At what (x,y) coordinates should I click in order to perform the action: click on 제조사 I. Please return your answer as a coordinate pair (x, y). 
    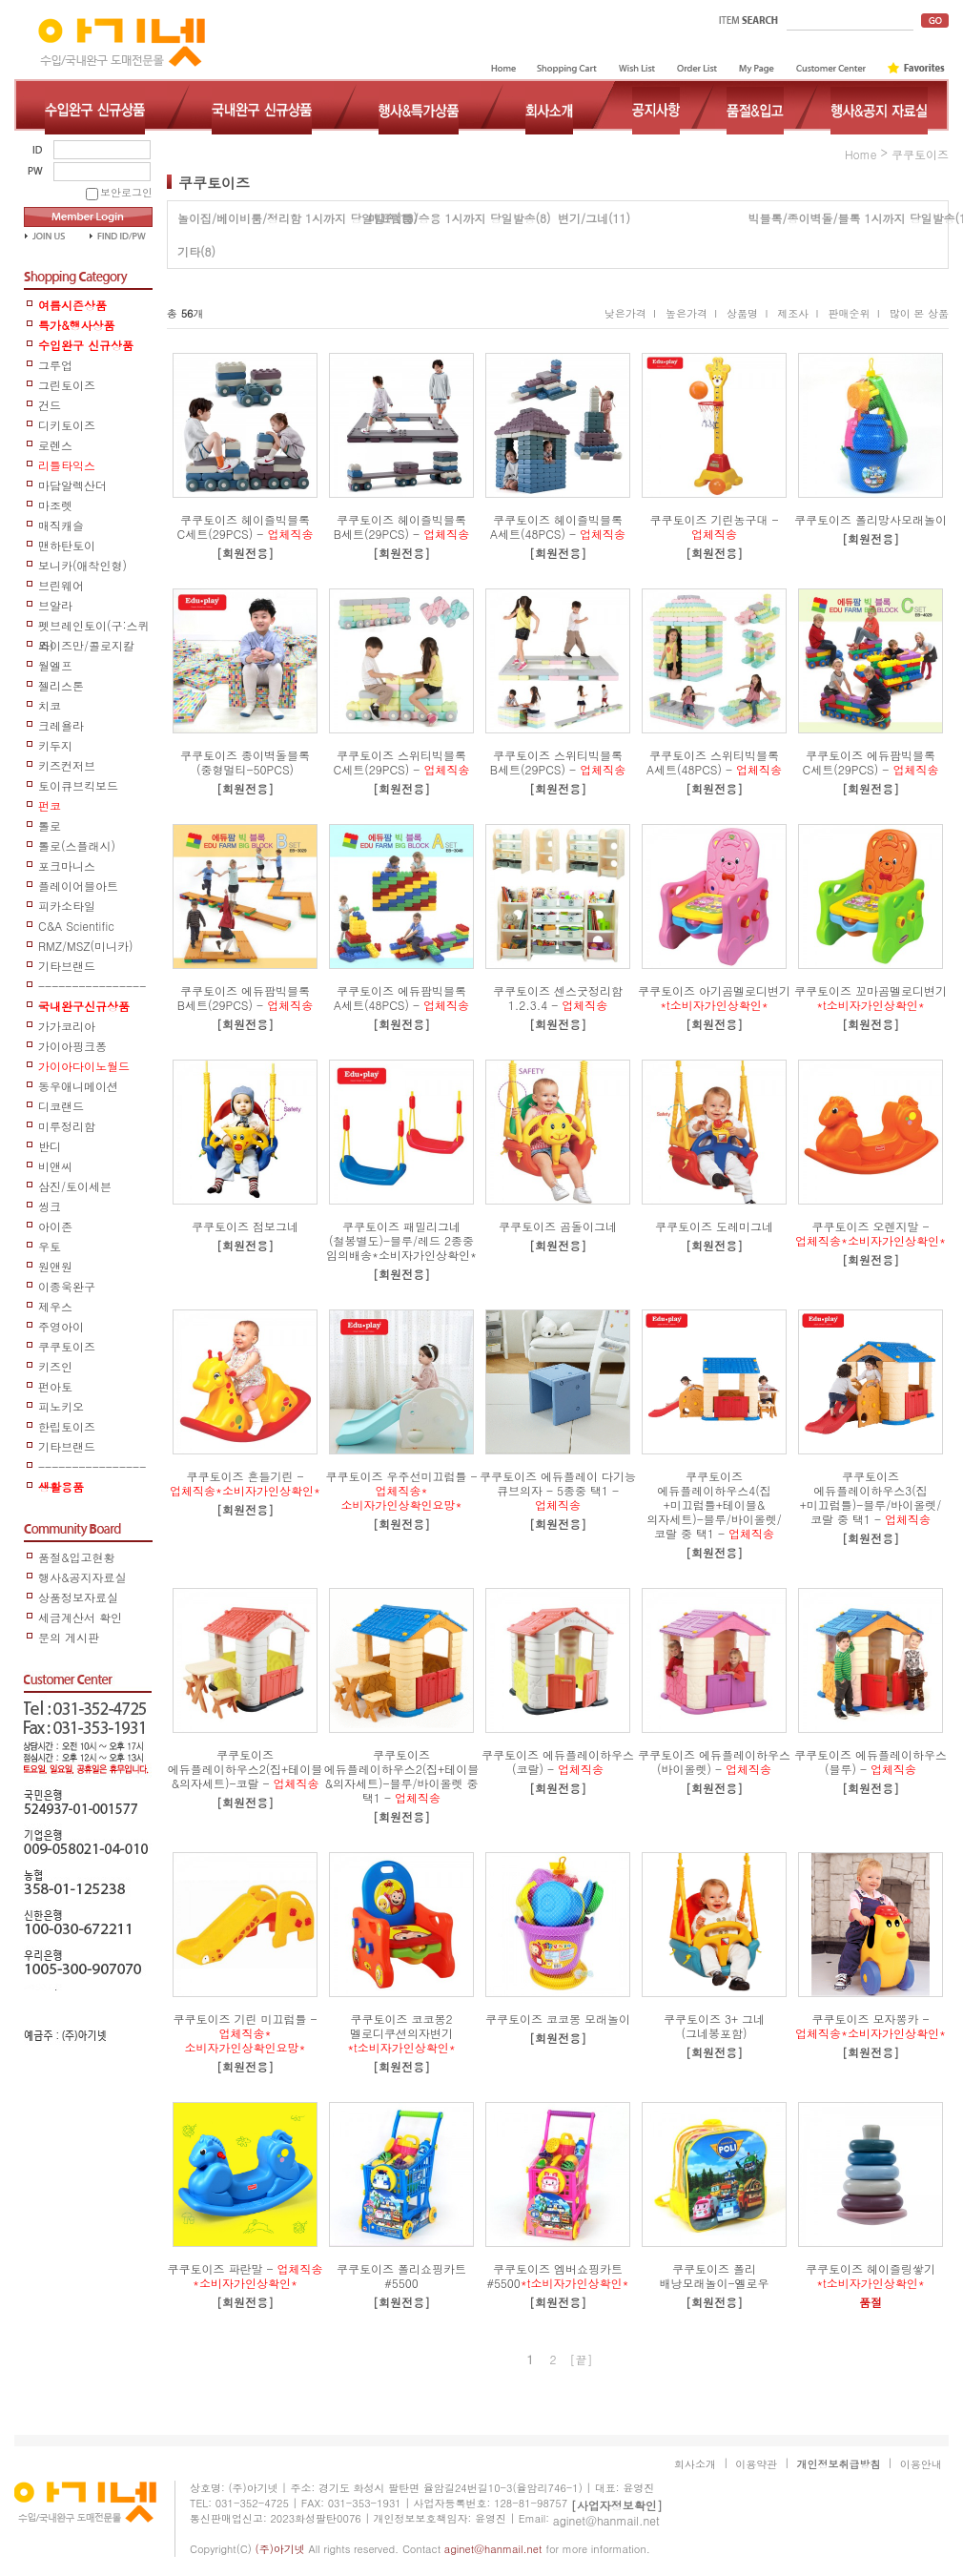
    Looking at the image, I should click on (797, 313).